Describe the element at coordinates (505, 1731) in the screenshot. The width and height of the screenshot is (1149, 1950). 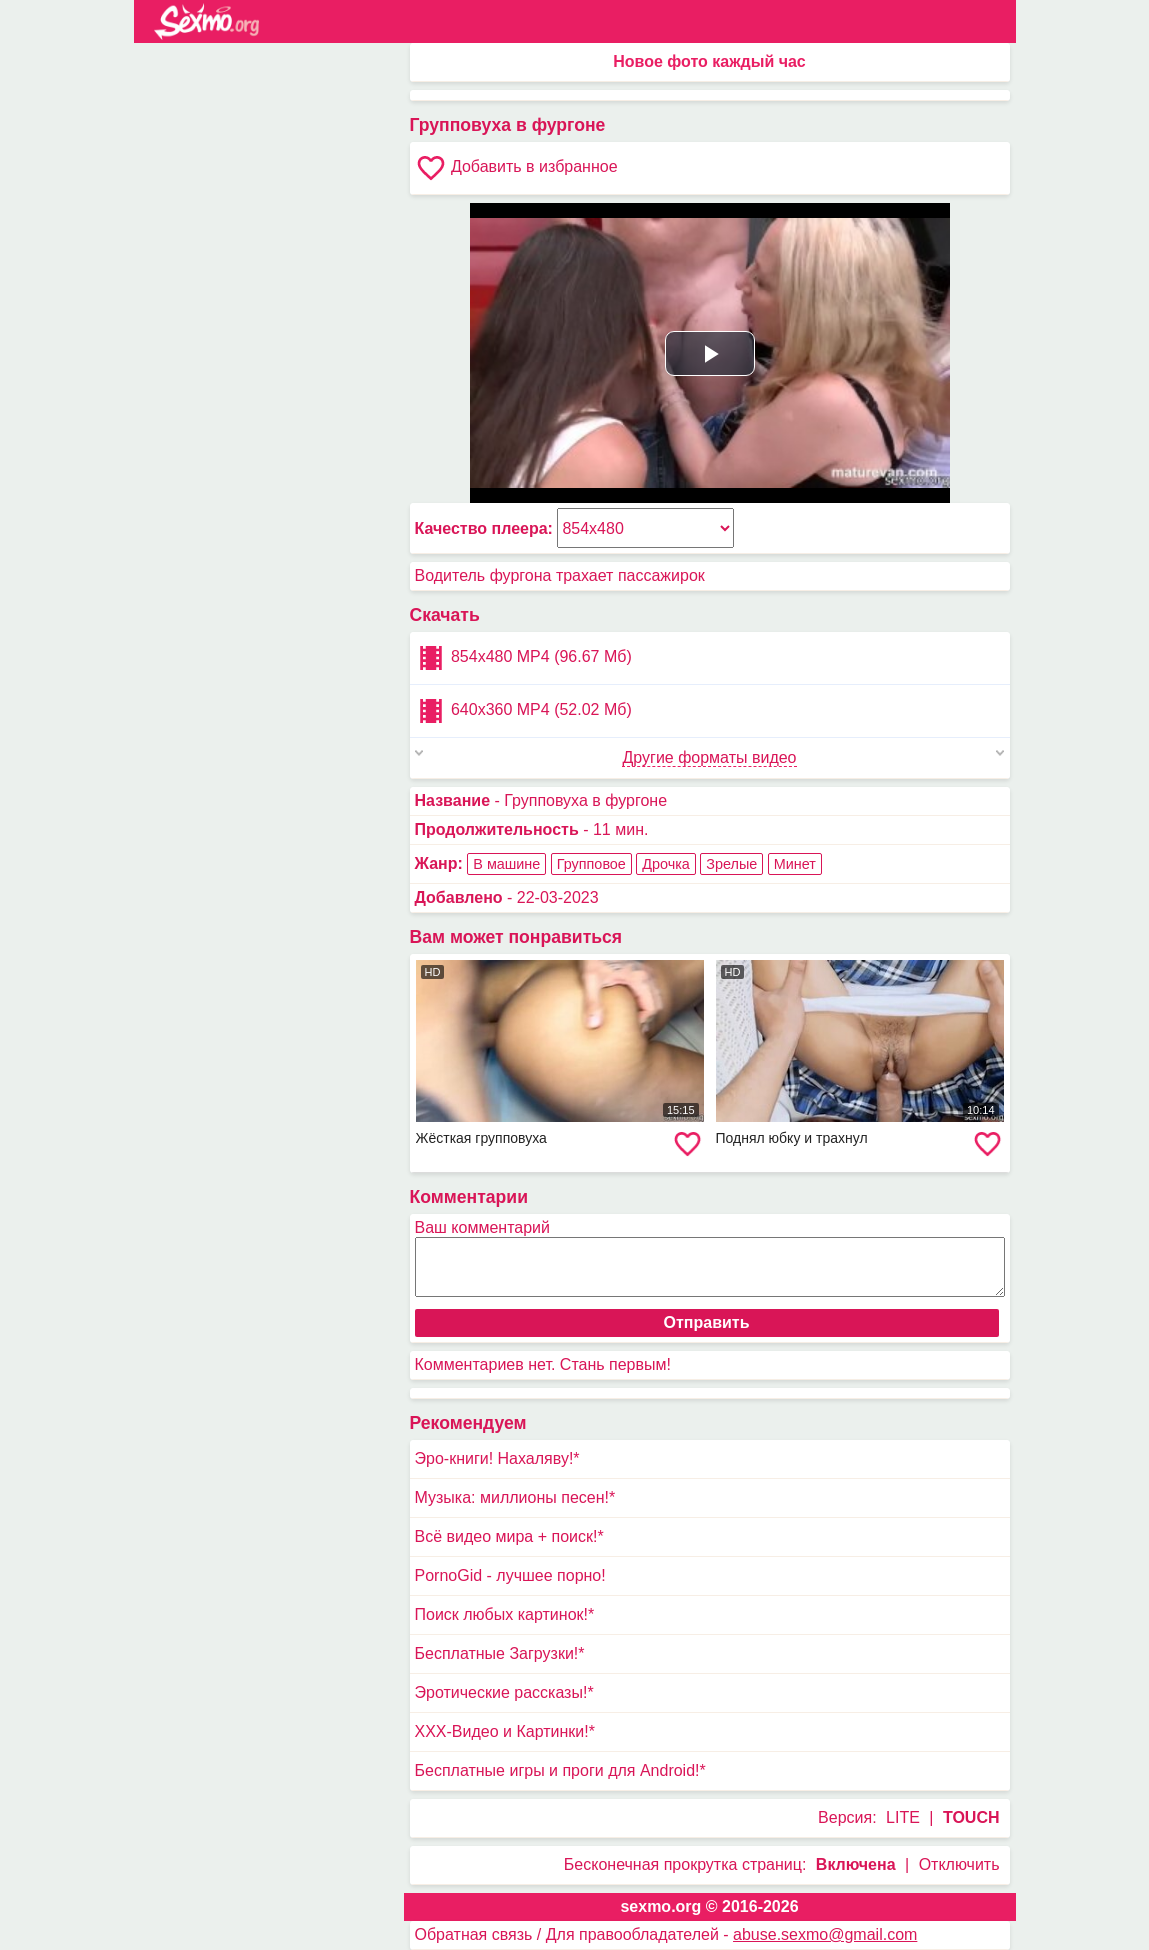
I see `XXX-Видео и Картинки!*` at that location.